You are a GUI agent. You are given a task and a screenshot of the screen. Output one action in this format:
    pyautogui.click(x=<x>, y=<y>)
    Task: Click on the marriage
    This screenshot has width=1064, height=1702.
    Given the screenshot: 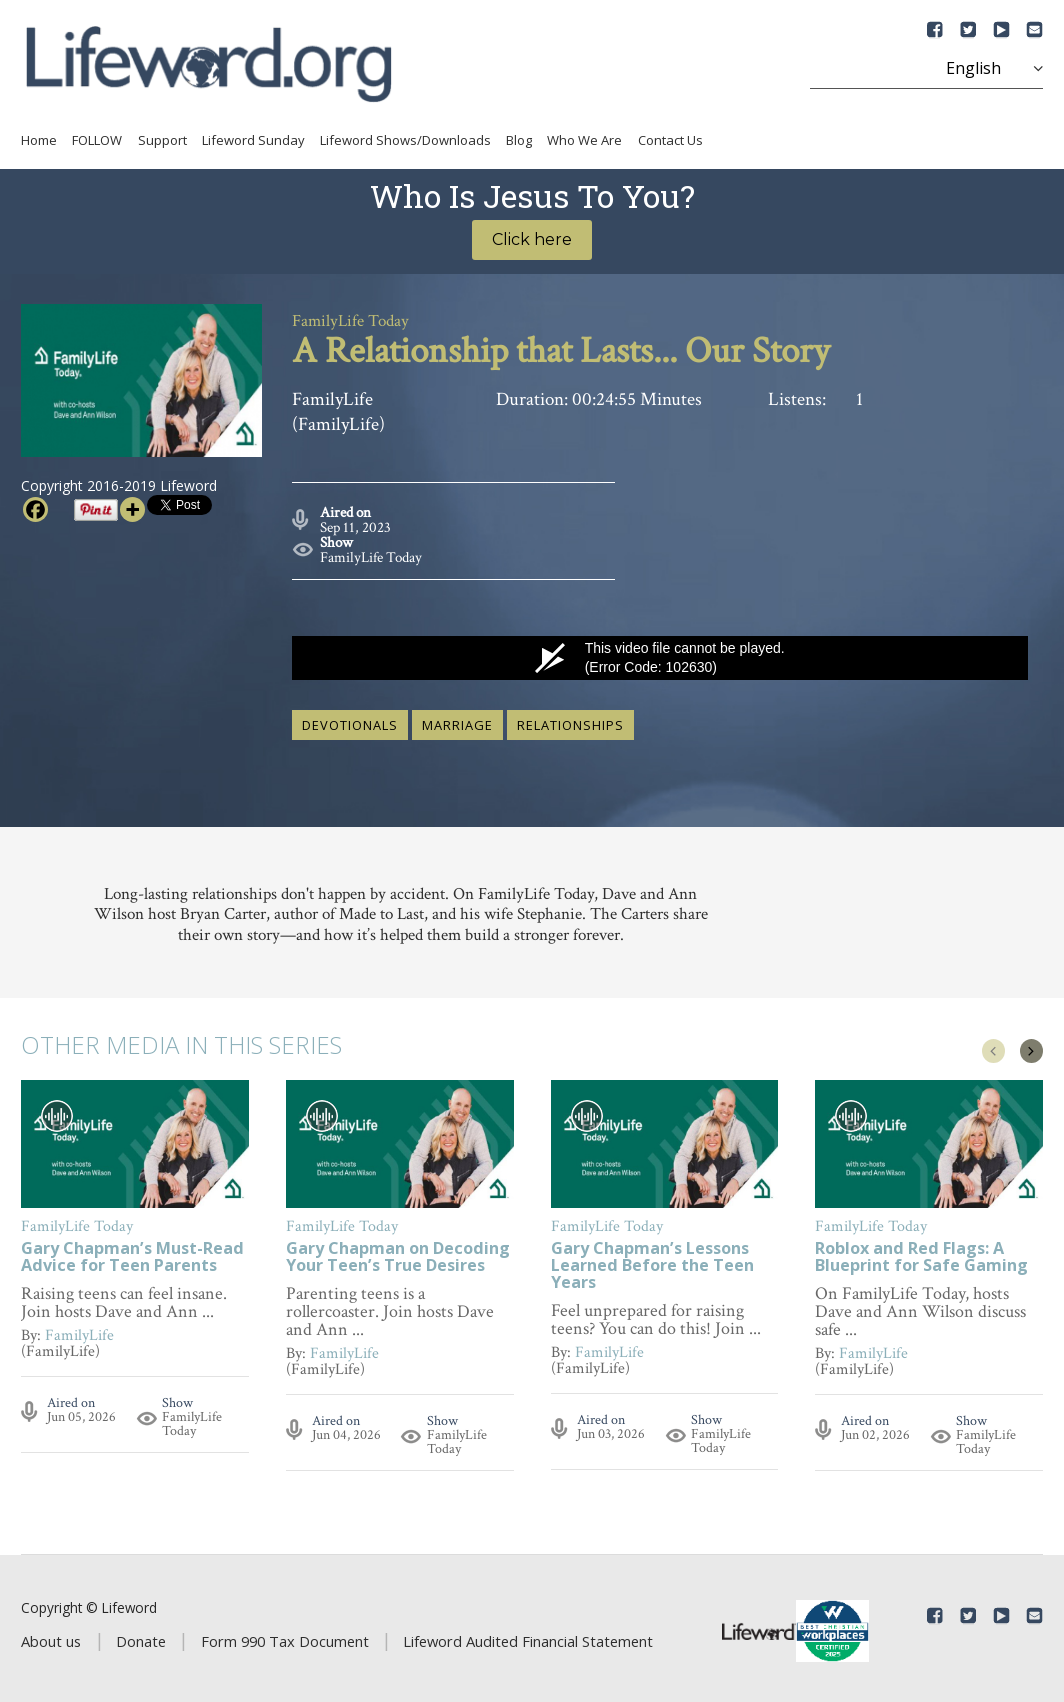 What is the action you would take?
    pyautogui.click(x=457, y=721)
    